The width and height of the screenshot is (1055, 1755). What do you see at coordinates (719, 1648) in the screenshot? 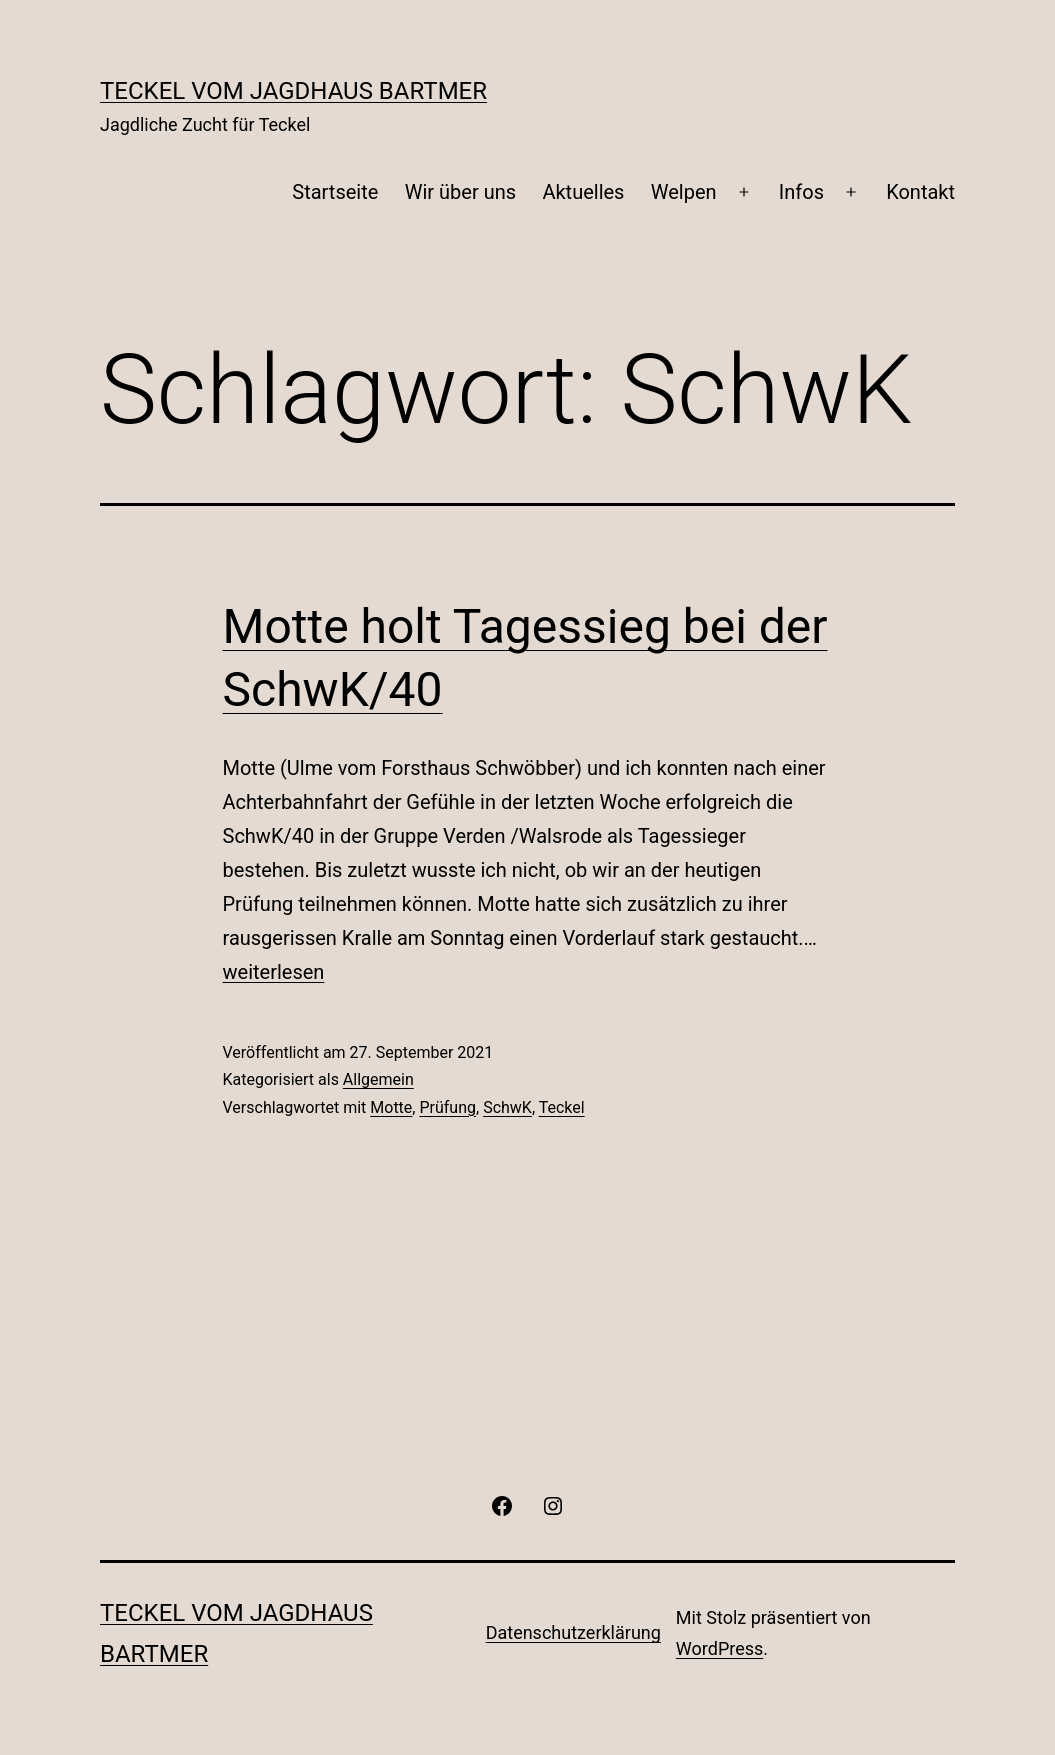
I see `WordPress` at bounding box center [719, 1648].